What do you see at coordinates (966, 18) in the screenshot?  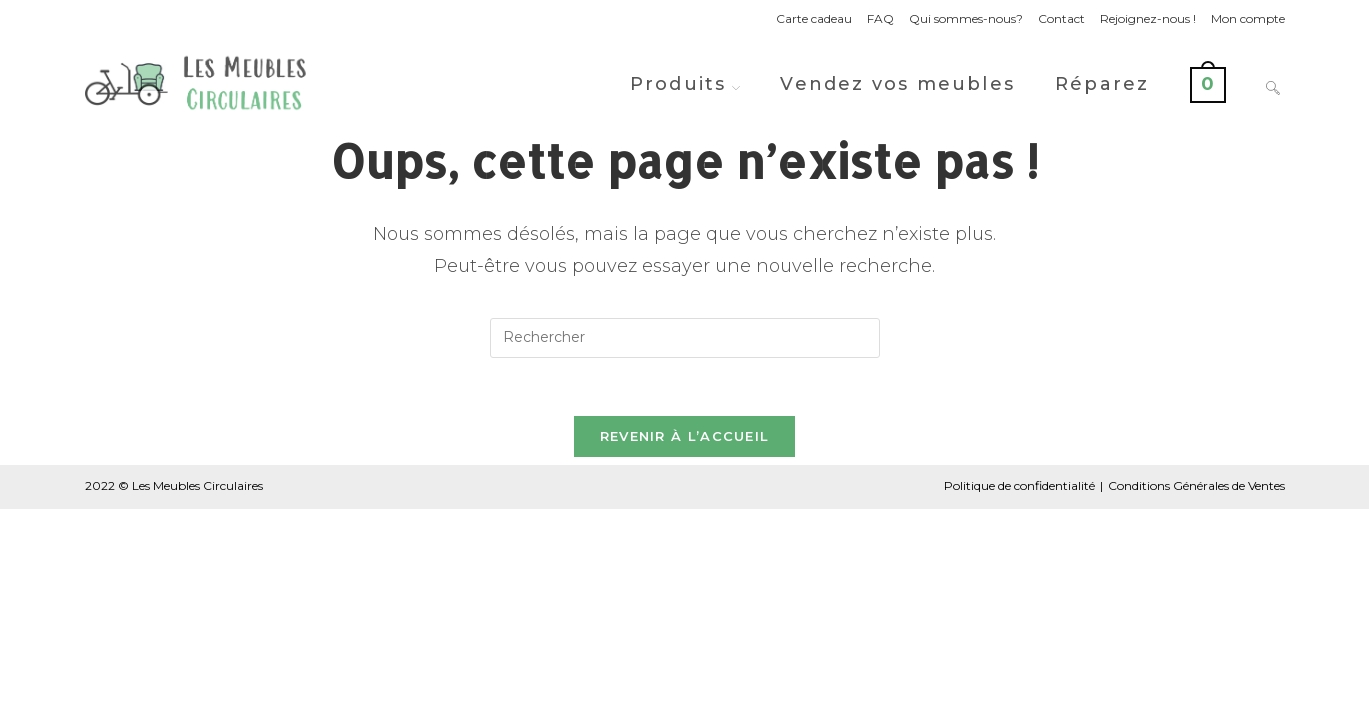 I see `Qui sommes-nous?` at bounding box center [966, 18].